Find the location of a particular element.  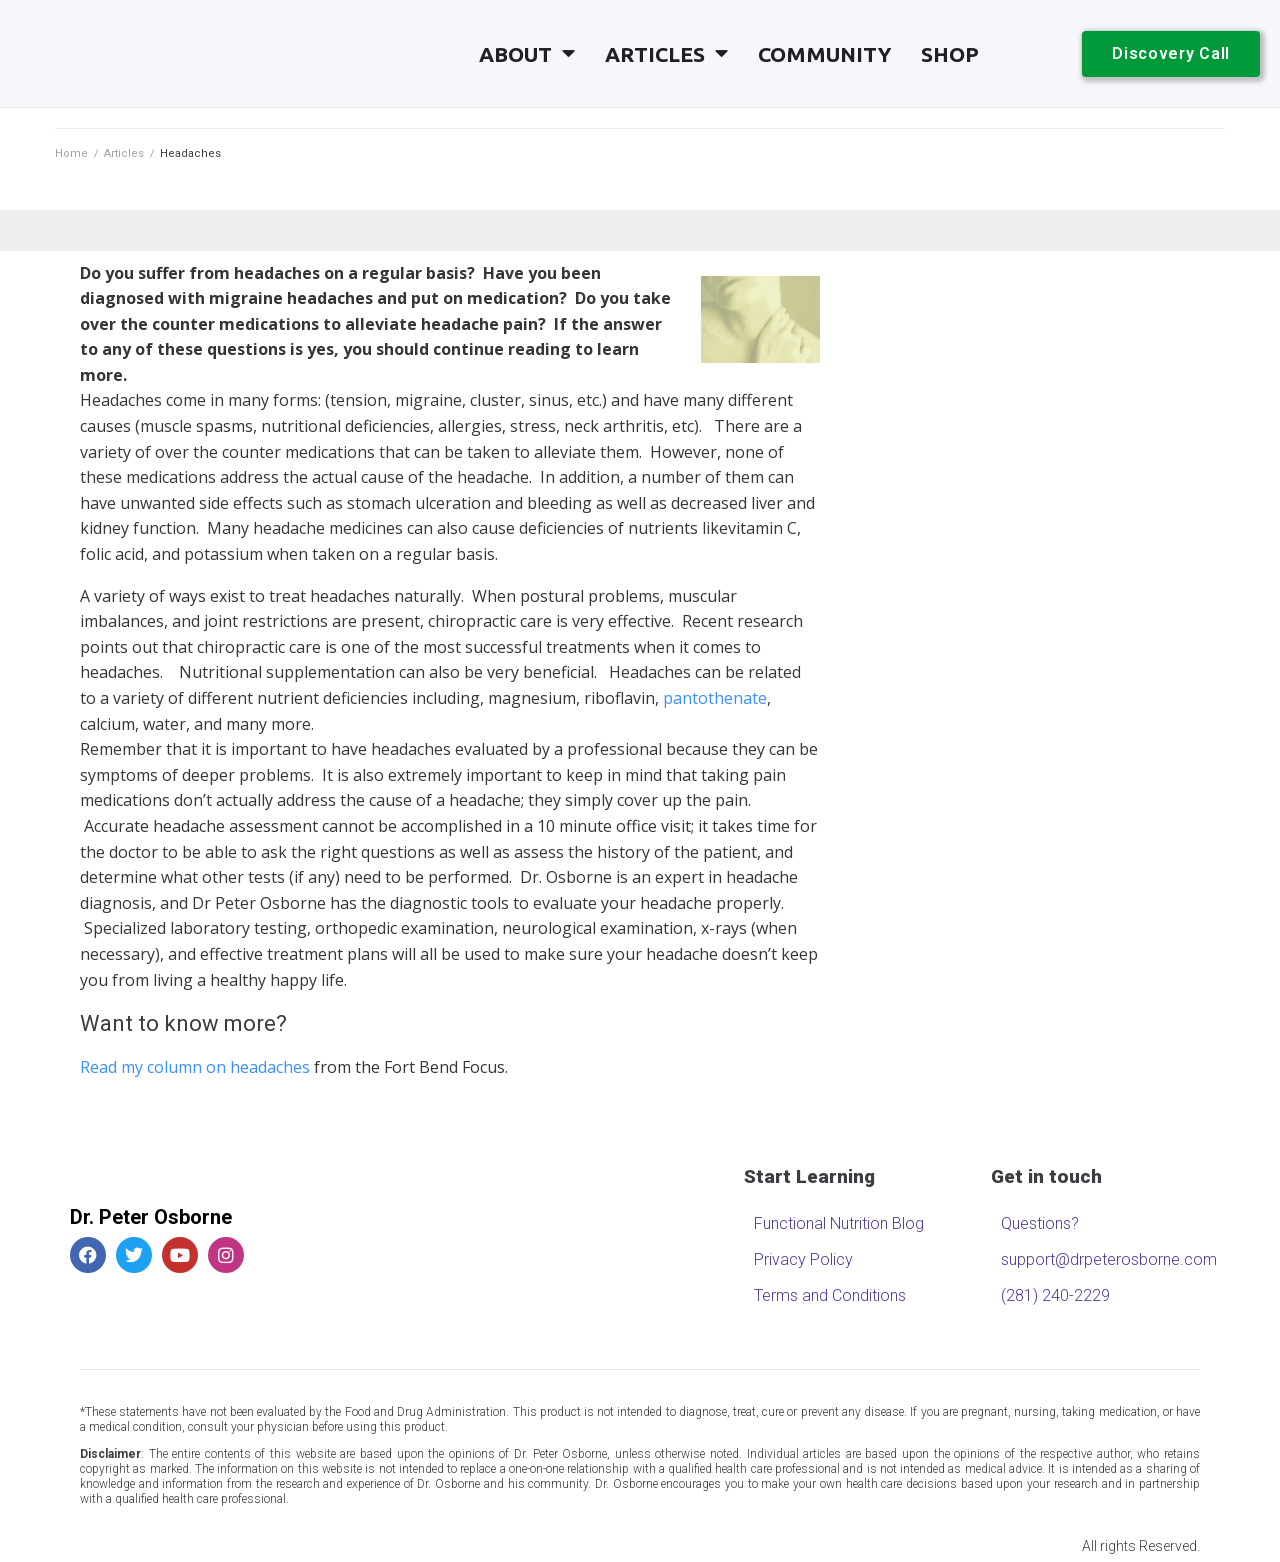

Dr. Peter Osborne is located at coordinates (151, 1217).